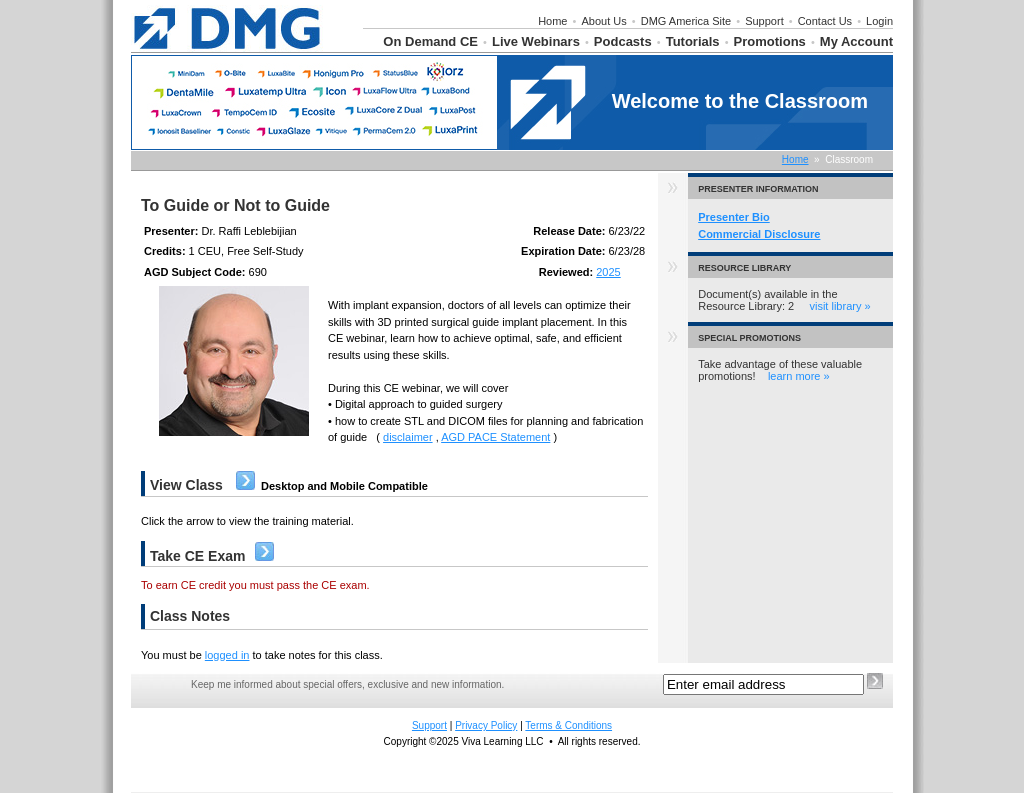  Describe the element at coordinates (603, 21) in the screenshot. I see `About Us` at that location.